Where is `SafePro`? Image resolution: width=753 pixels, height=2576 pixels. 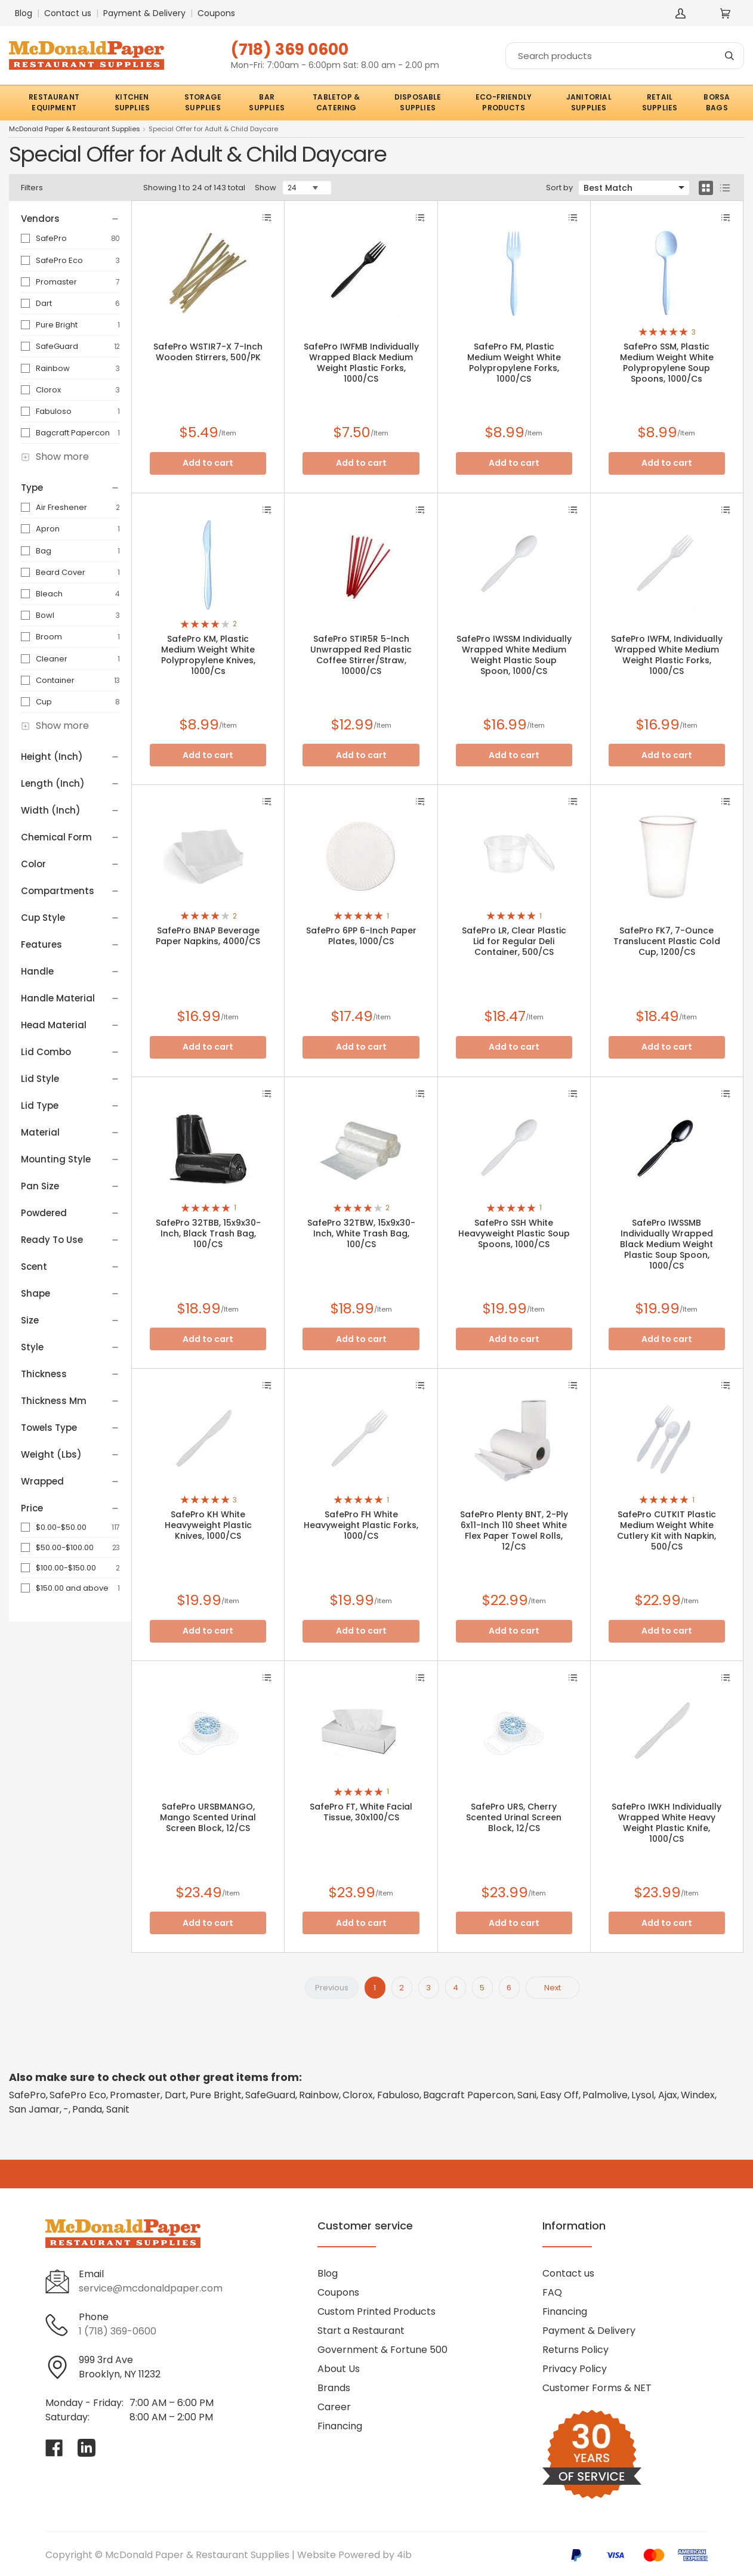
SafePro is located at coordinates (51, 238).